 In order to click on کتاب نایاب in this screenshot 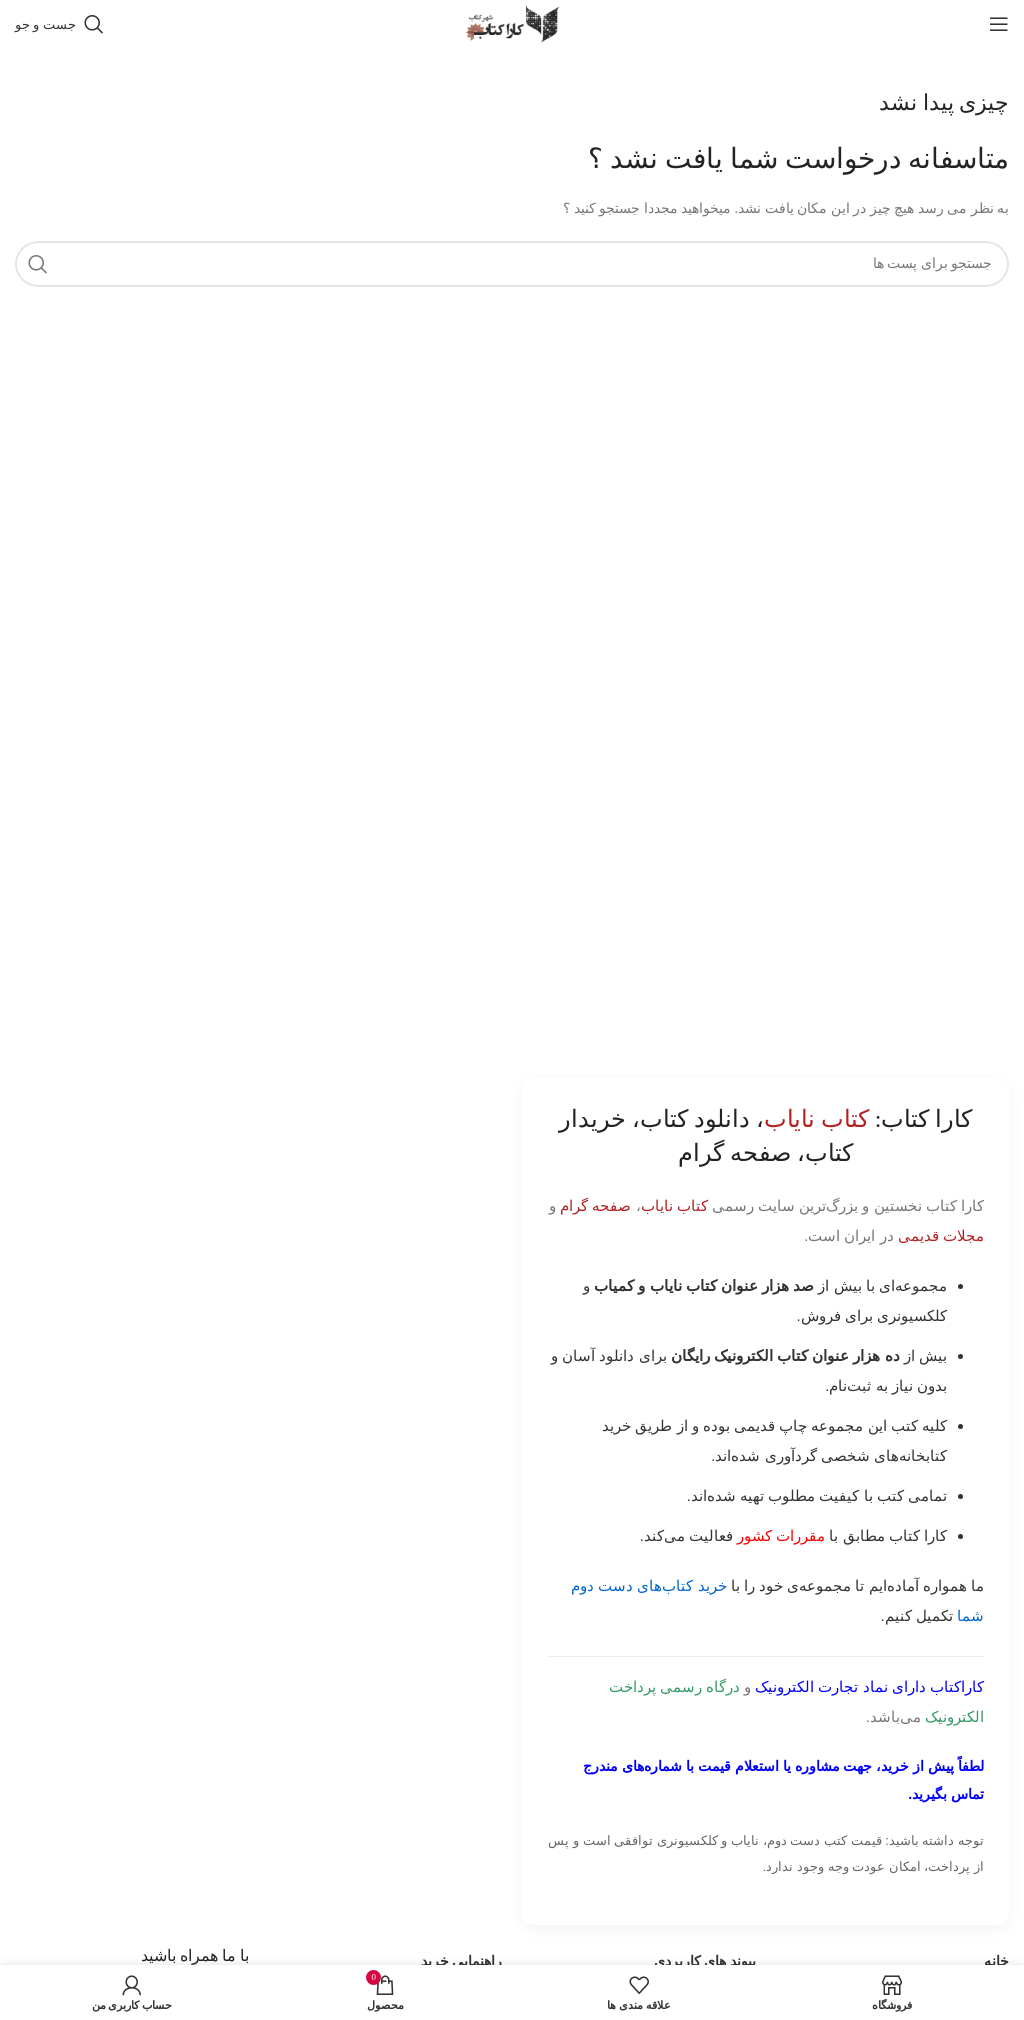, I will do `click(674, 1205)`.